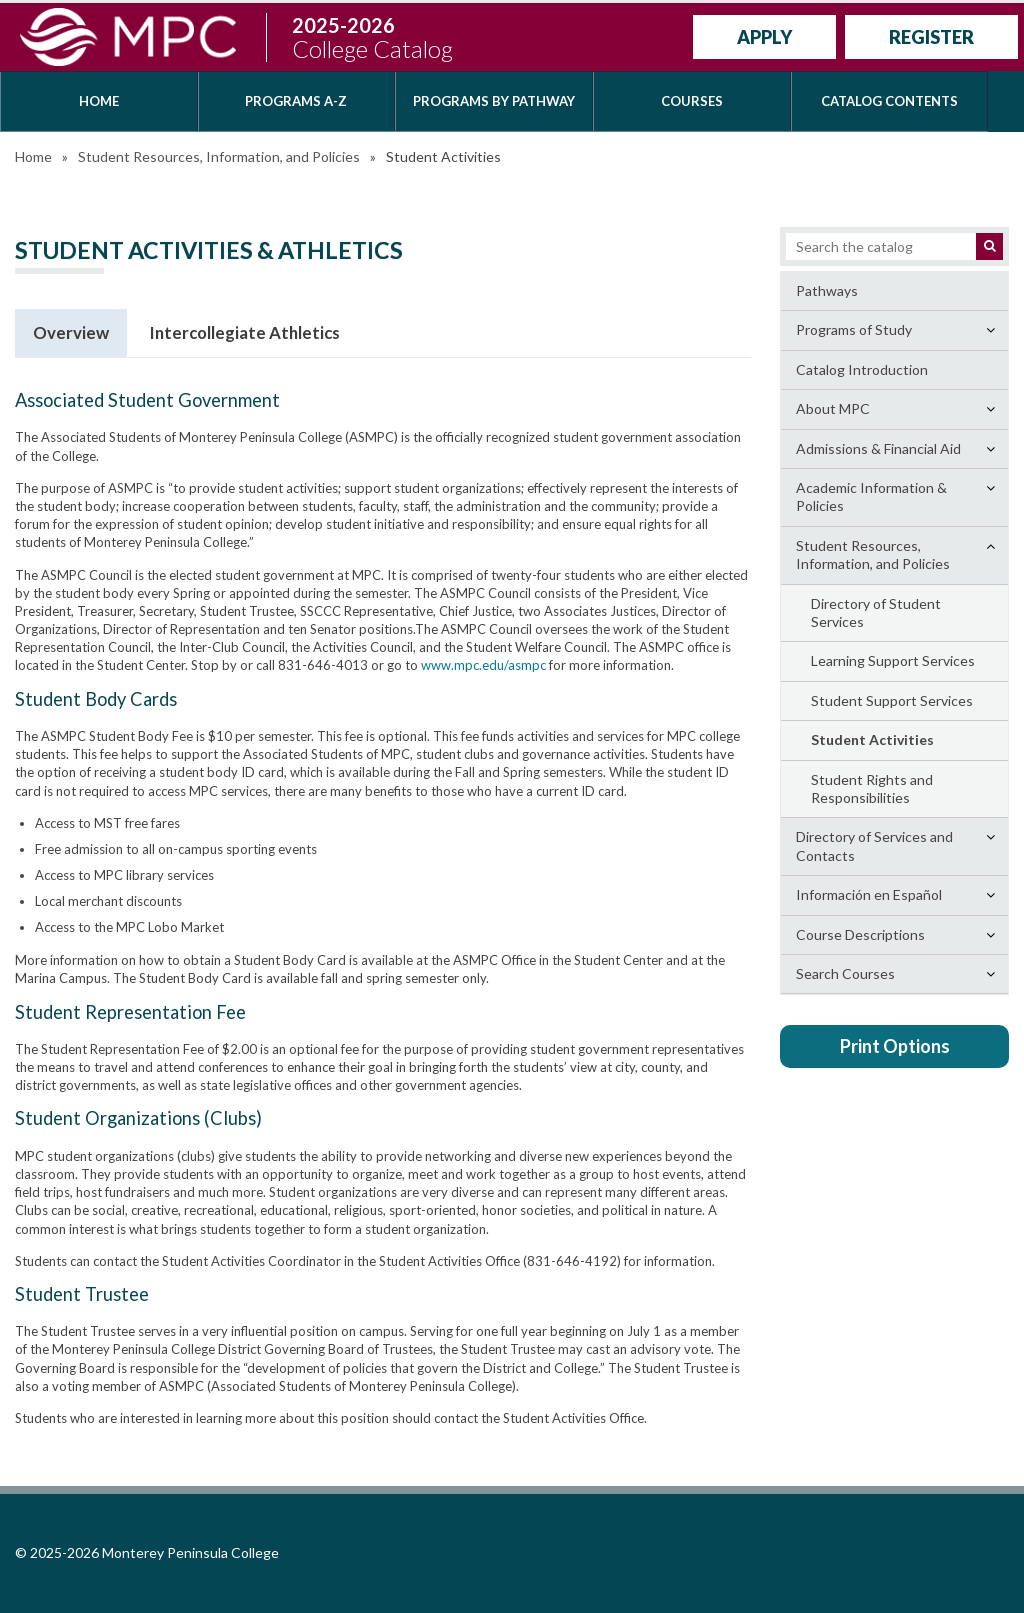  I want to click on Home, so click(99, 101).